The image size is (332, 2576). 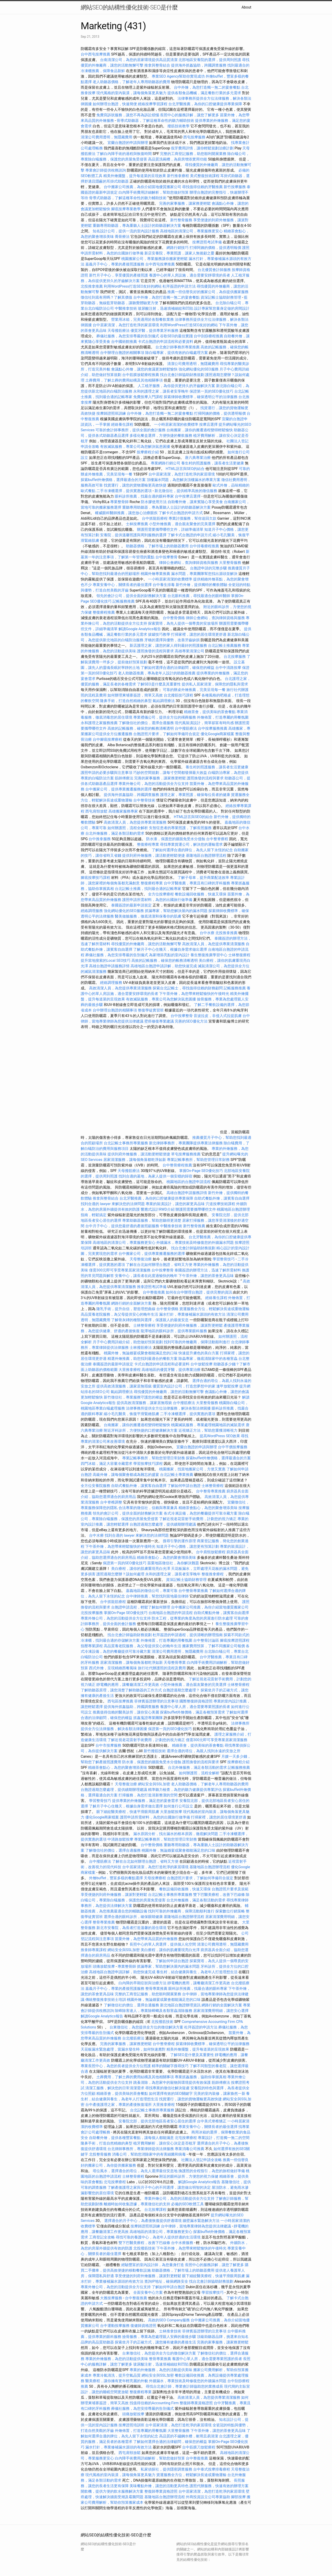 I want to click on 律師公會網站，查詢律師資格與服務, so click(x=188, y=562).